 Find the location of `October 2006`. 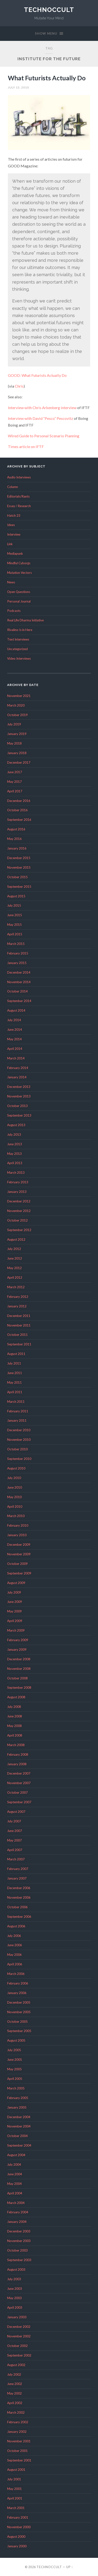

October 2006 is located at coordinates (17, 1907).